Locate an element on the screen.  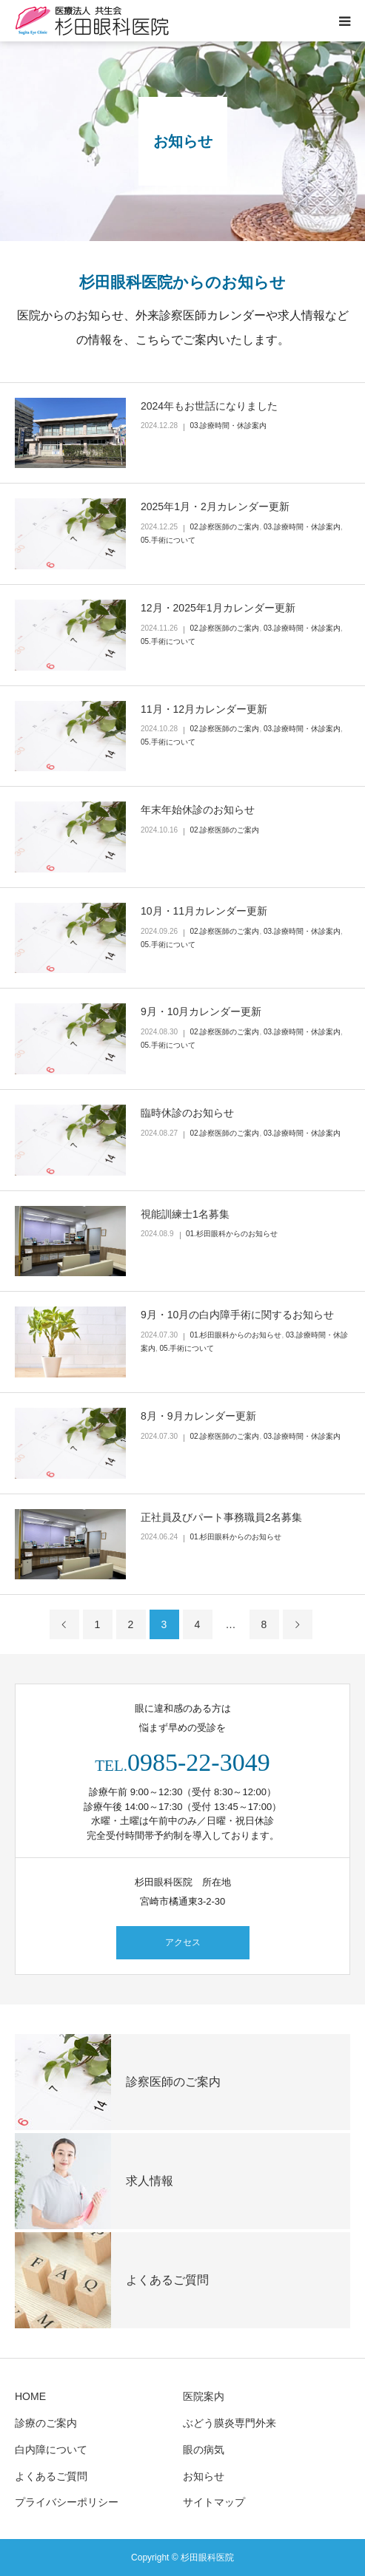
02.診察医師のご案内 is located at coordinates (225, 527).